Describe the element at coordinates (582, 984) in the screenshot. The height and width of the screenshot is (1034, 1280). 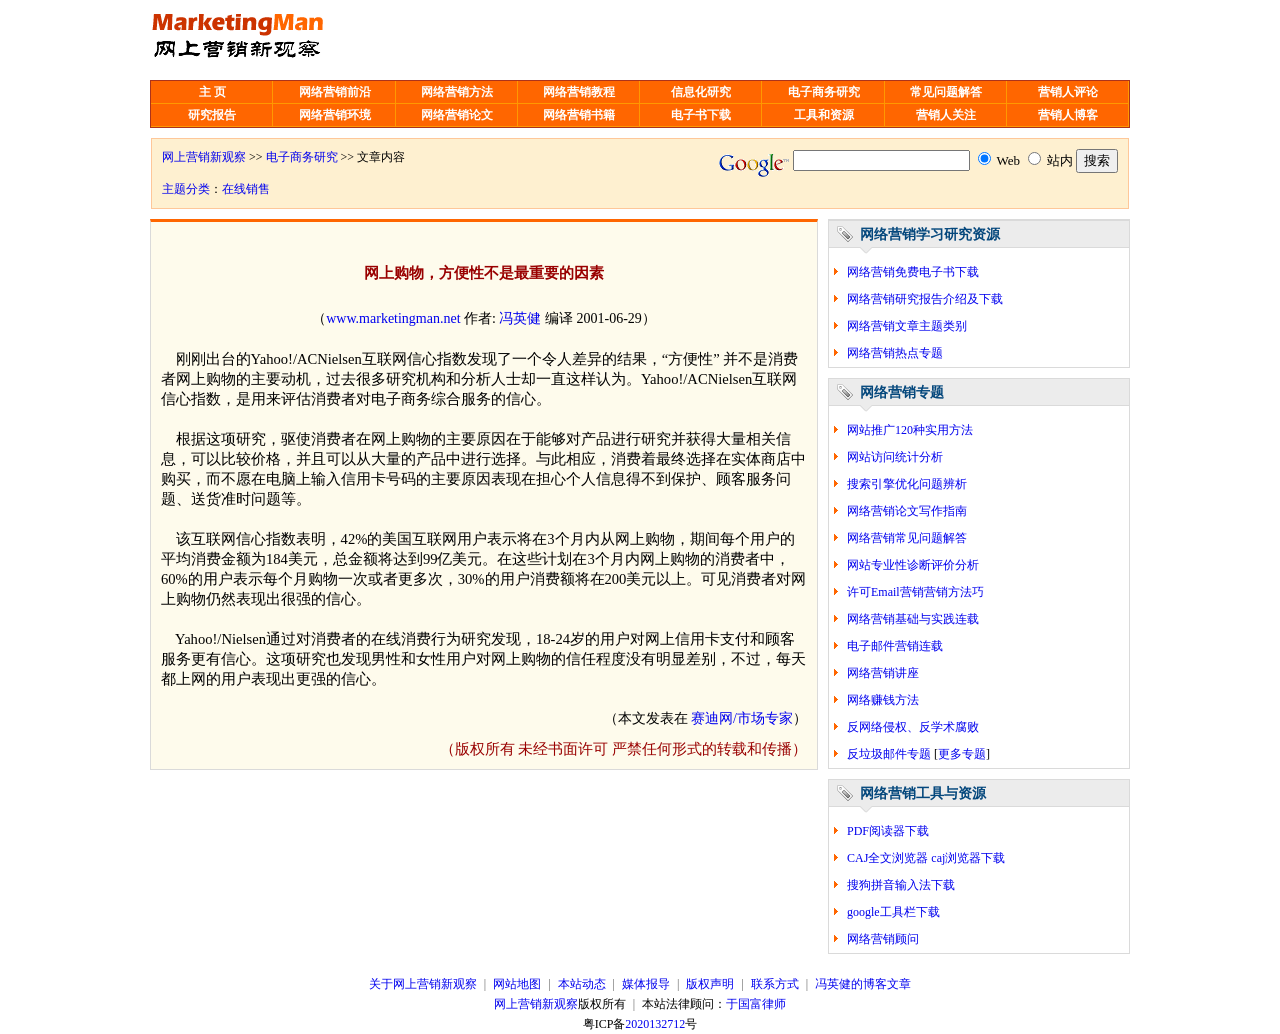
I see `本站动态` at that location.